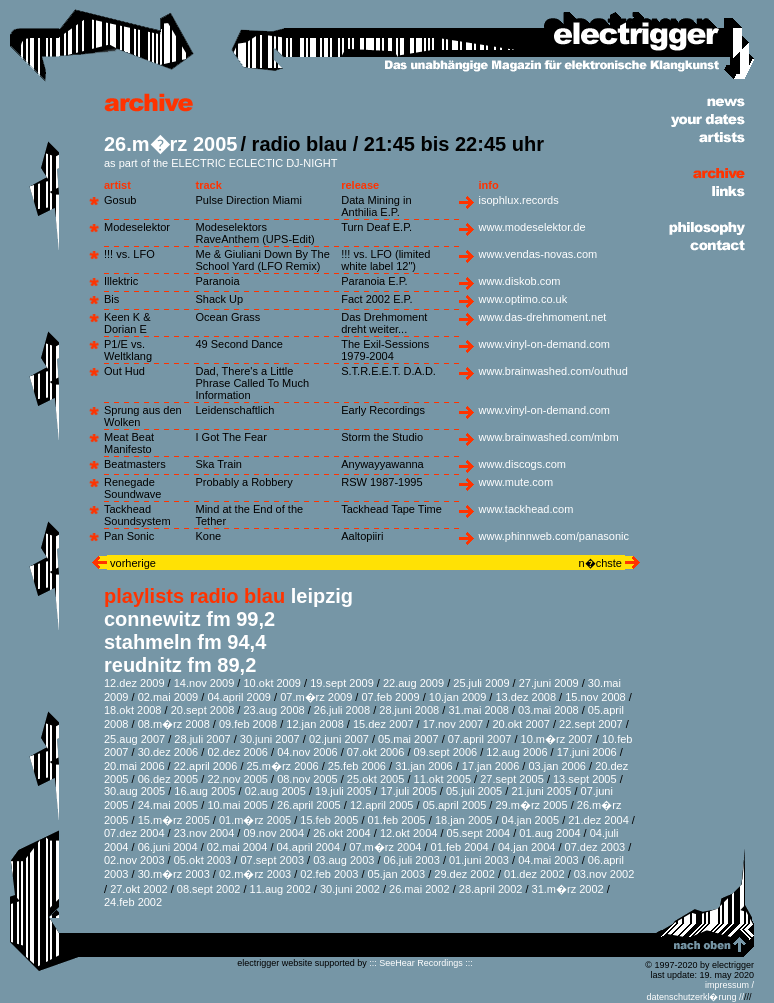  Describe the element at coordinates (512, 779) in the screenshot. I see `27.sept 2005` at that location.